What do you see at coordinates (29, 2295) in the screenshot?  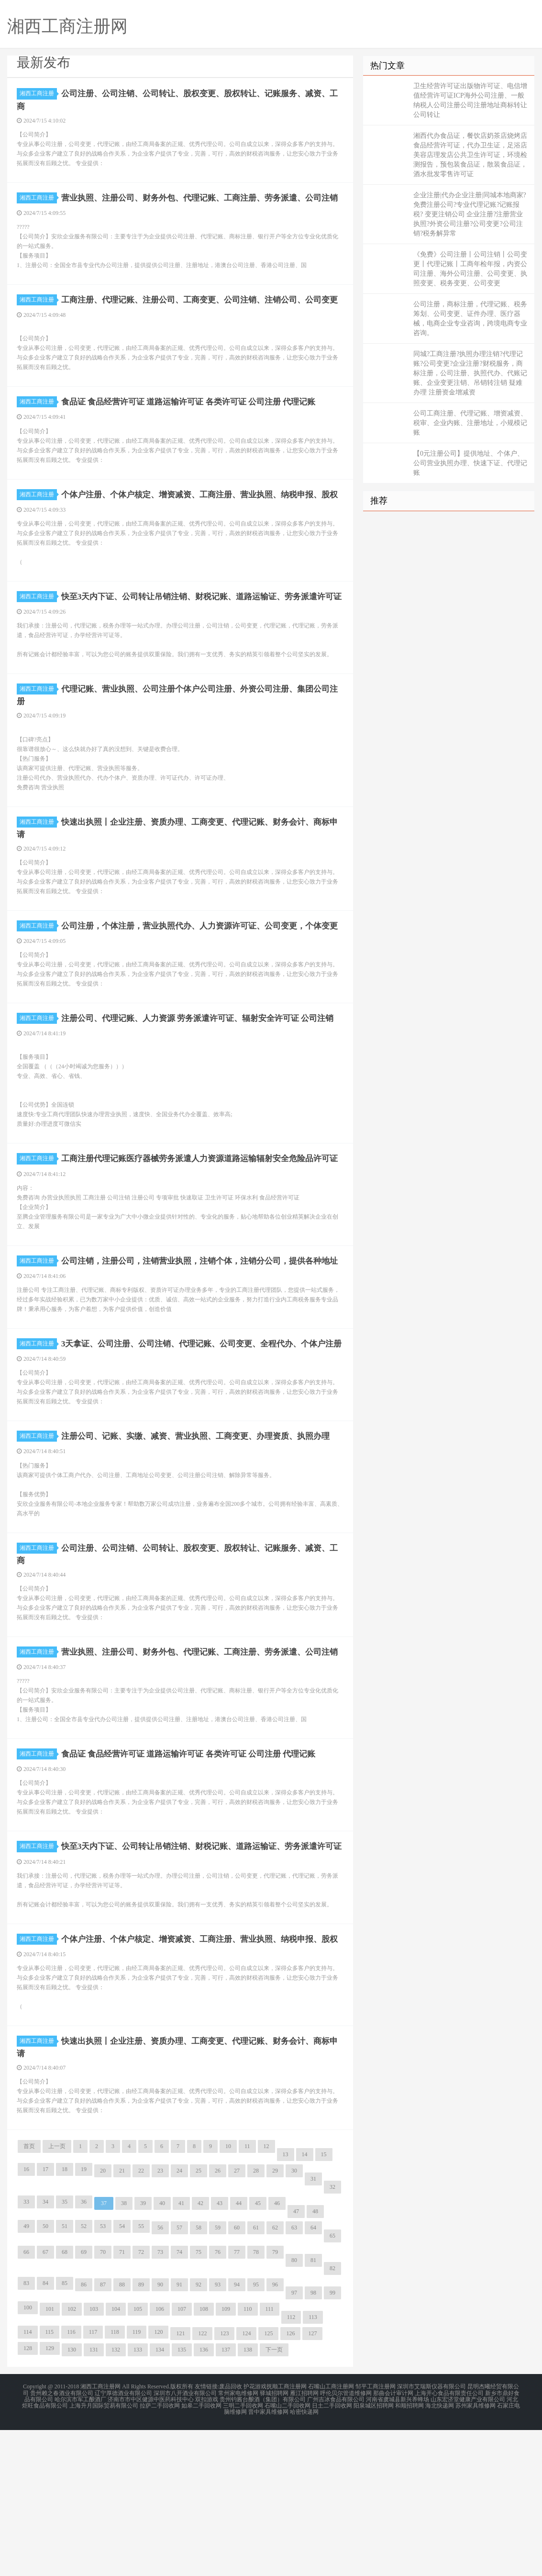 I see `首页` at bounding box center [29, 2295].